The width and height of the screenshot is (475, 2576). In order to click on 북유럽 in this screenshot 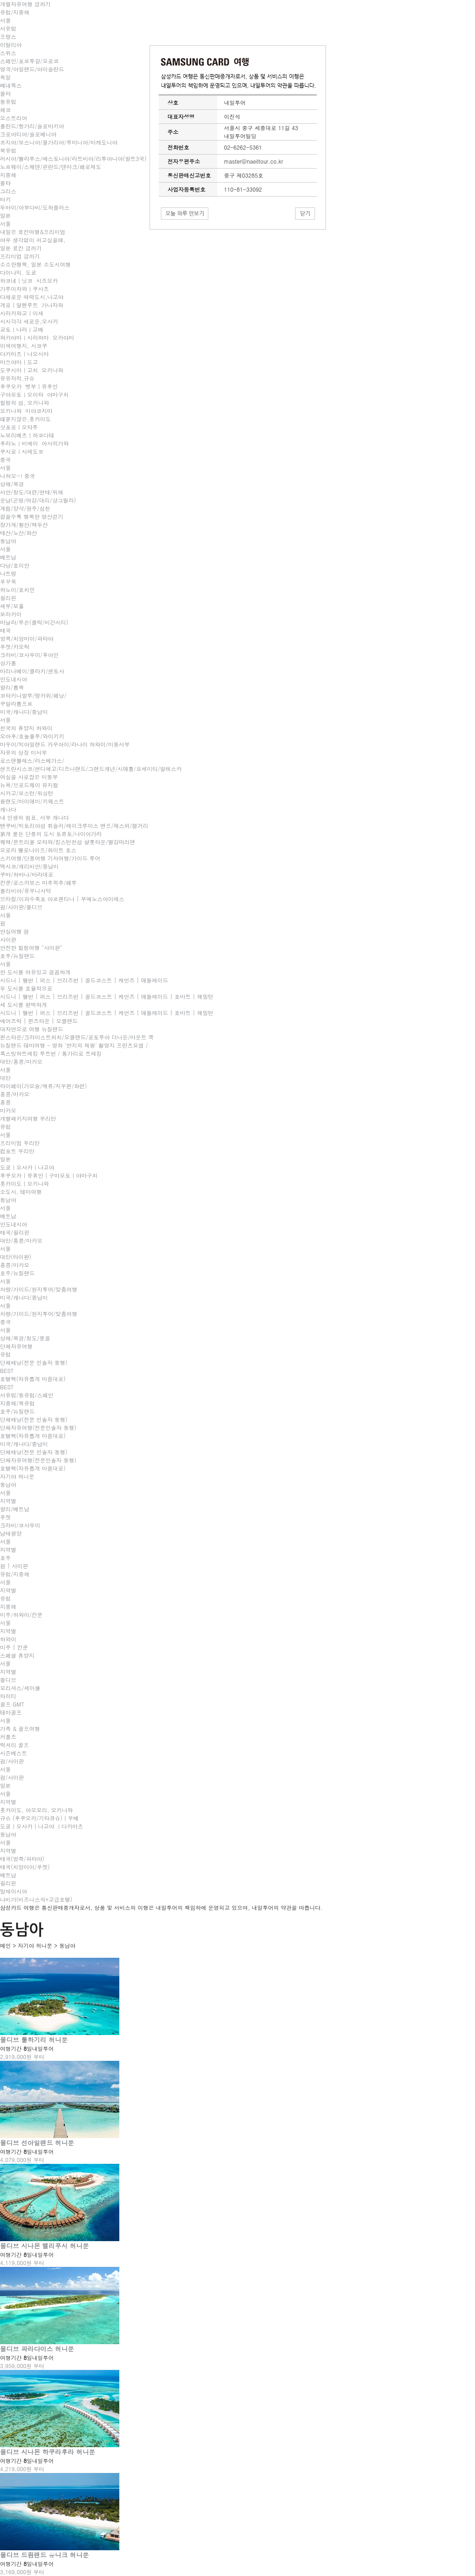, I will do `click(8, 150)`.